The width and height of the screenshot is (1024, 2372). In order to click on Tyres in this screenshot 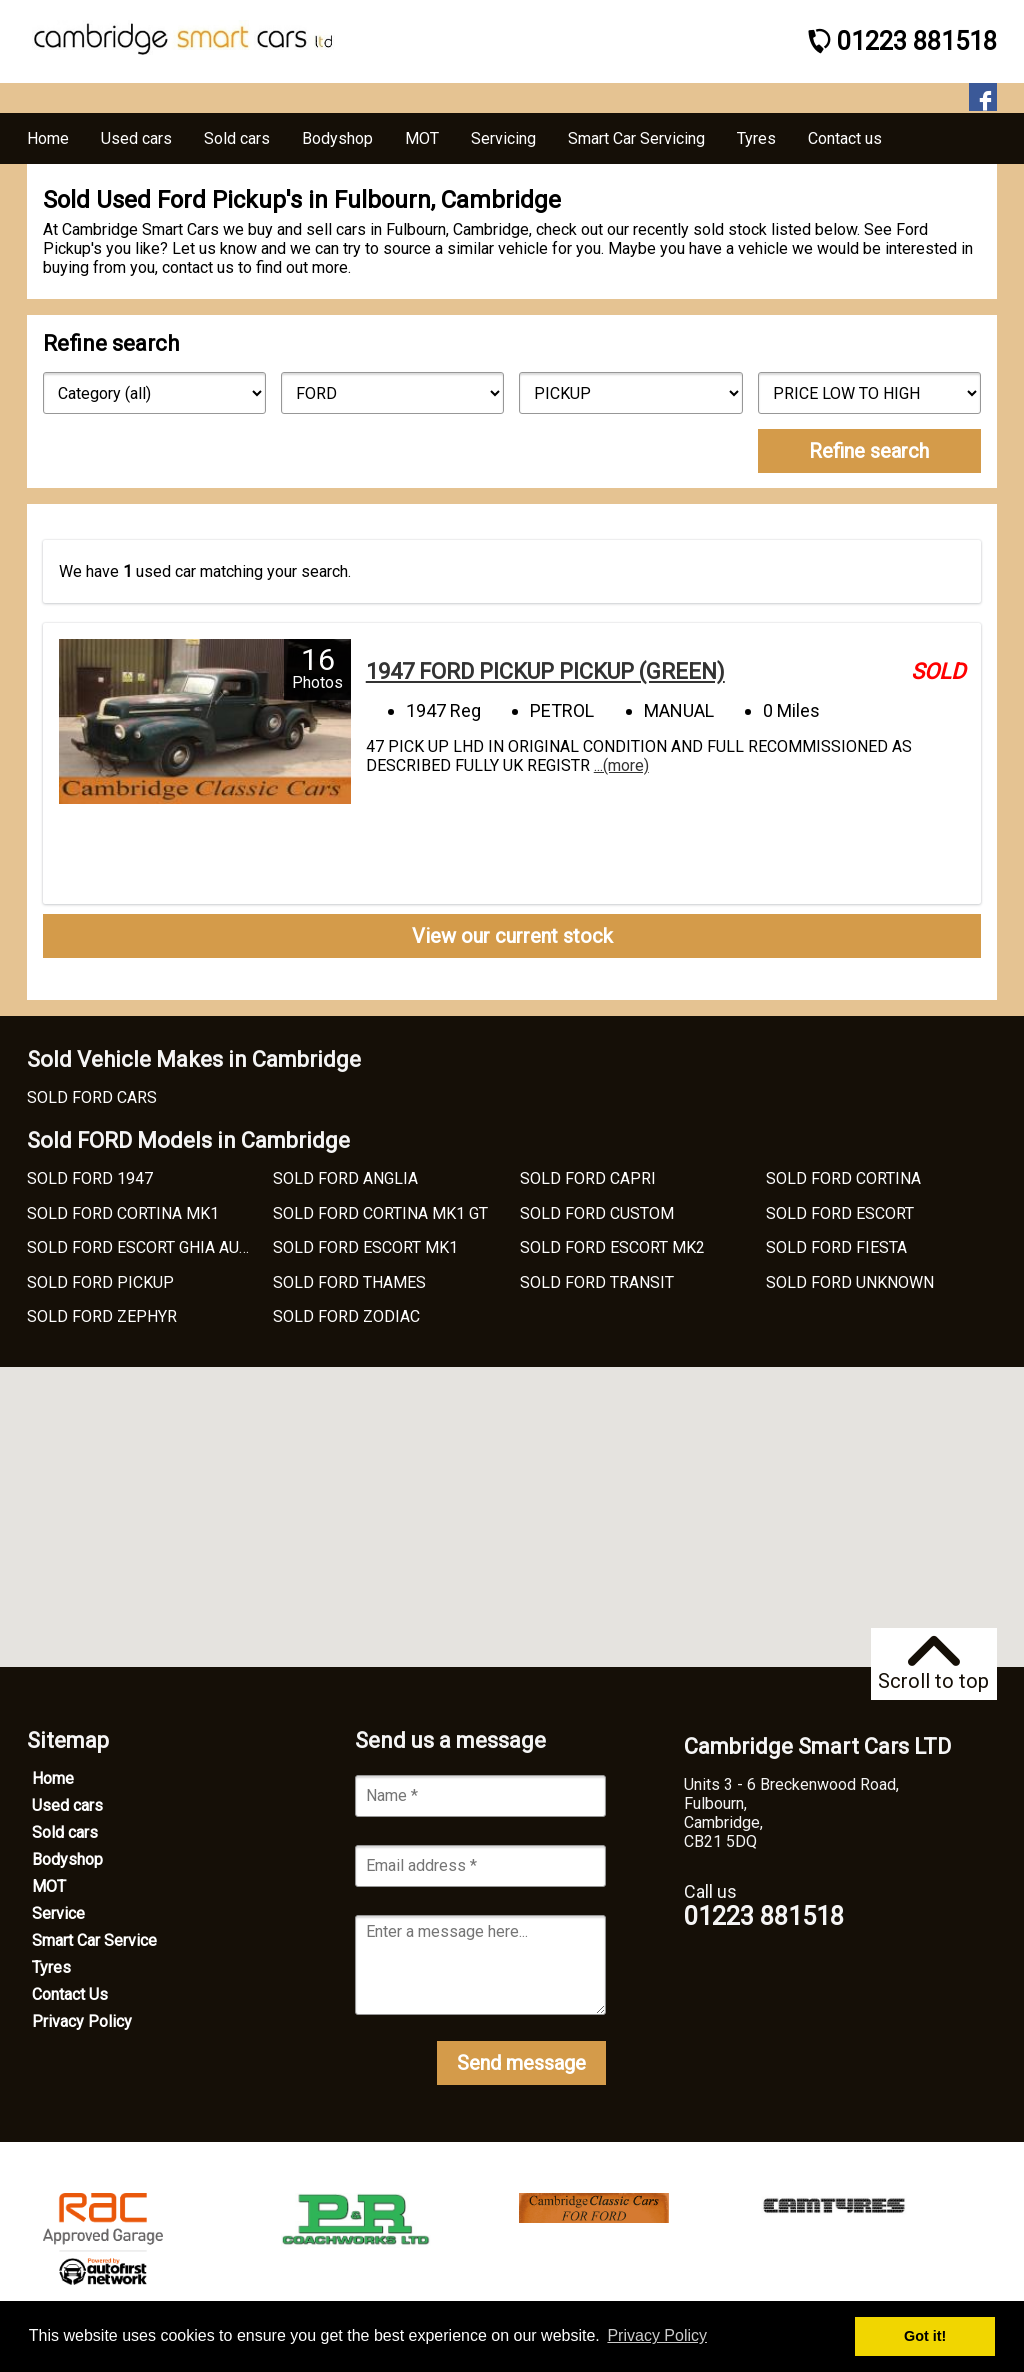, I will do `click(51, 1967)`.